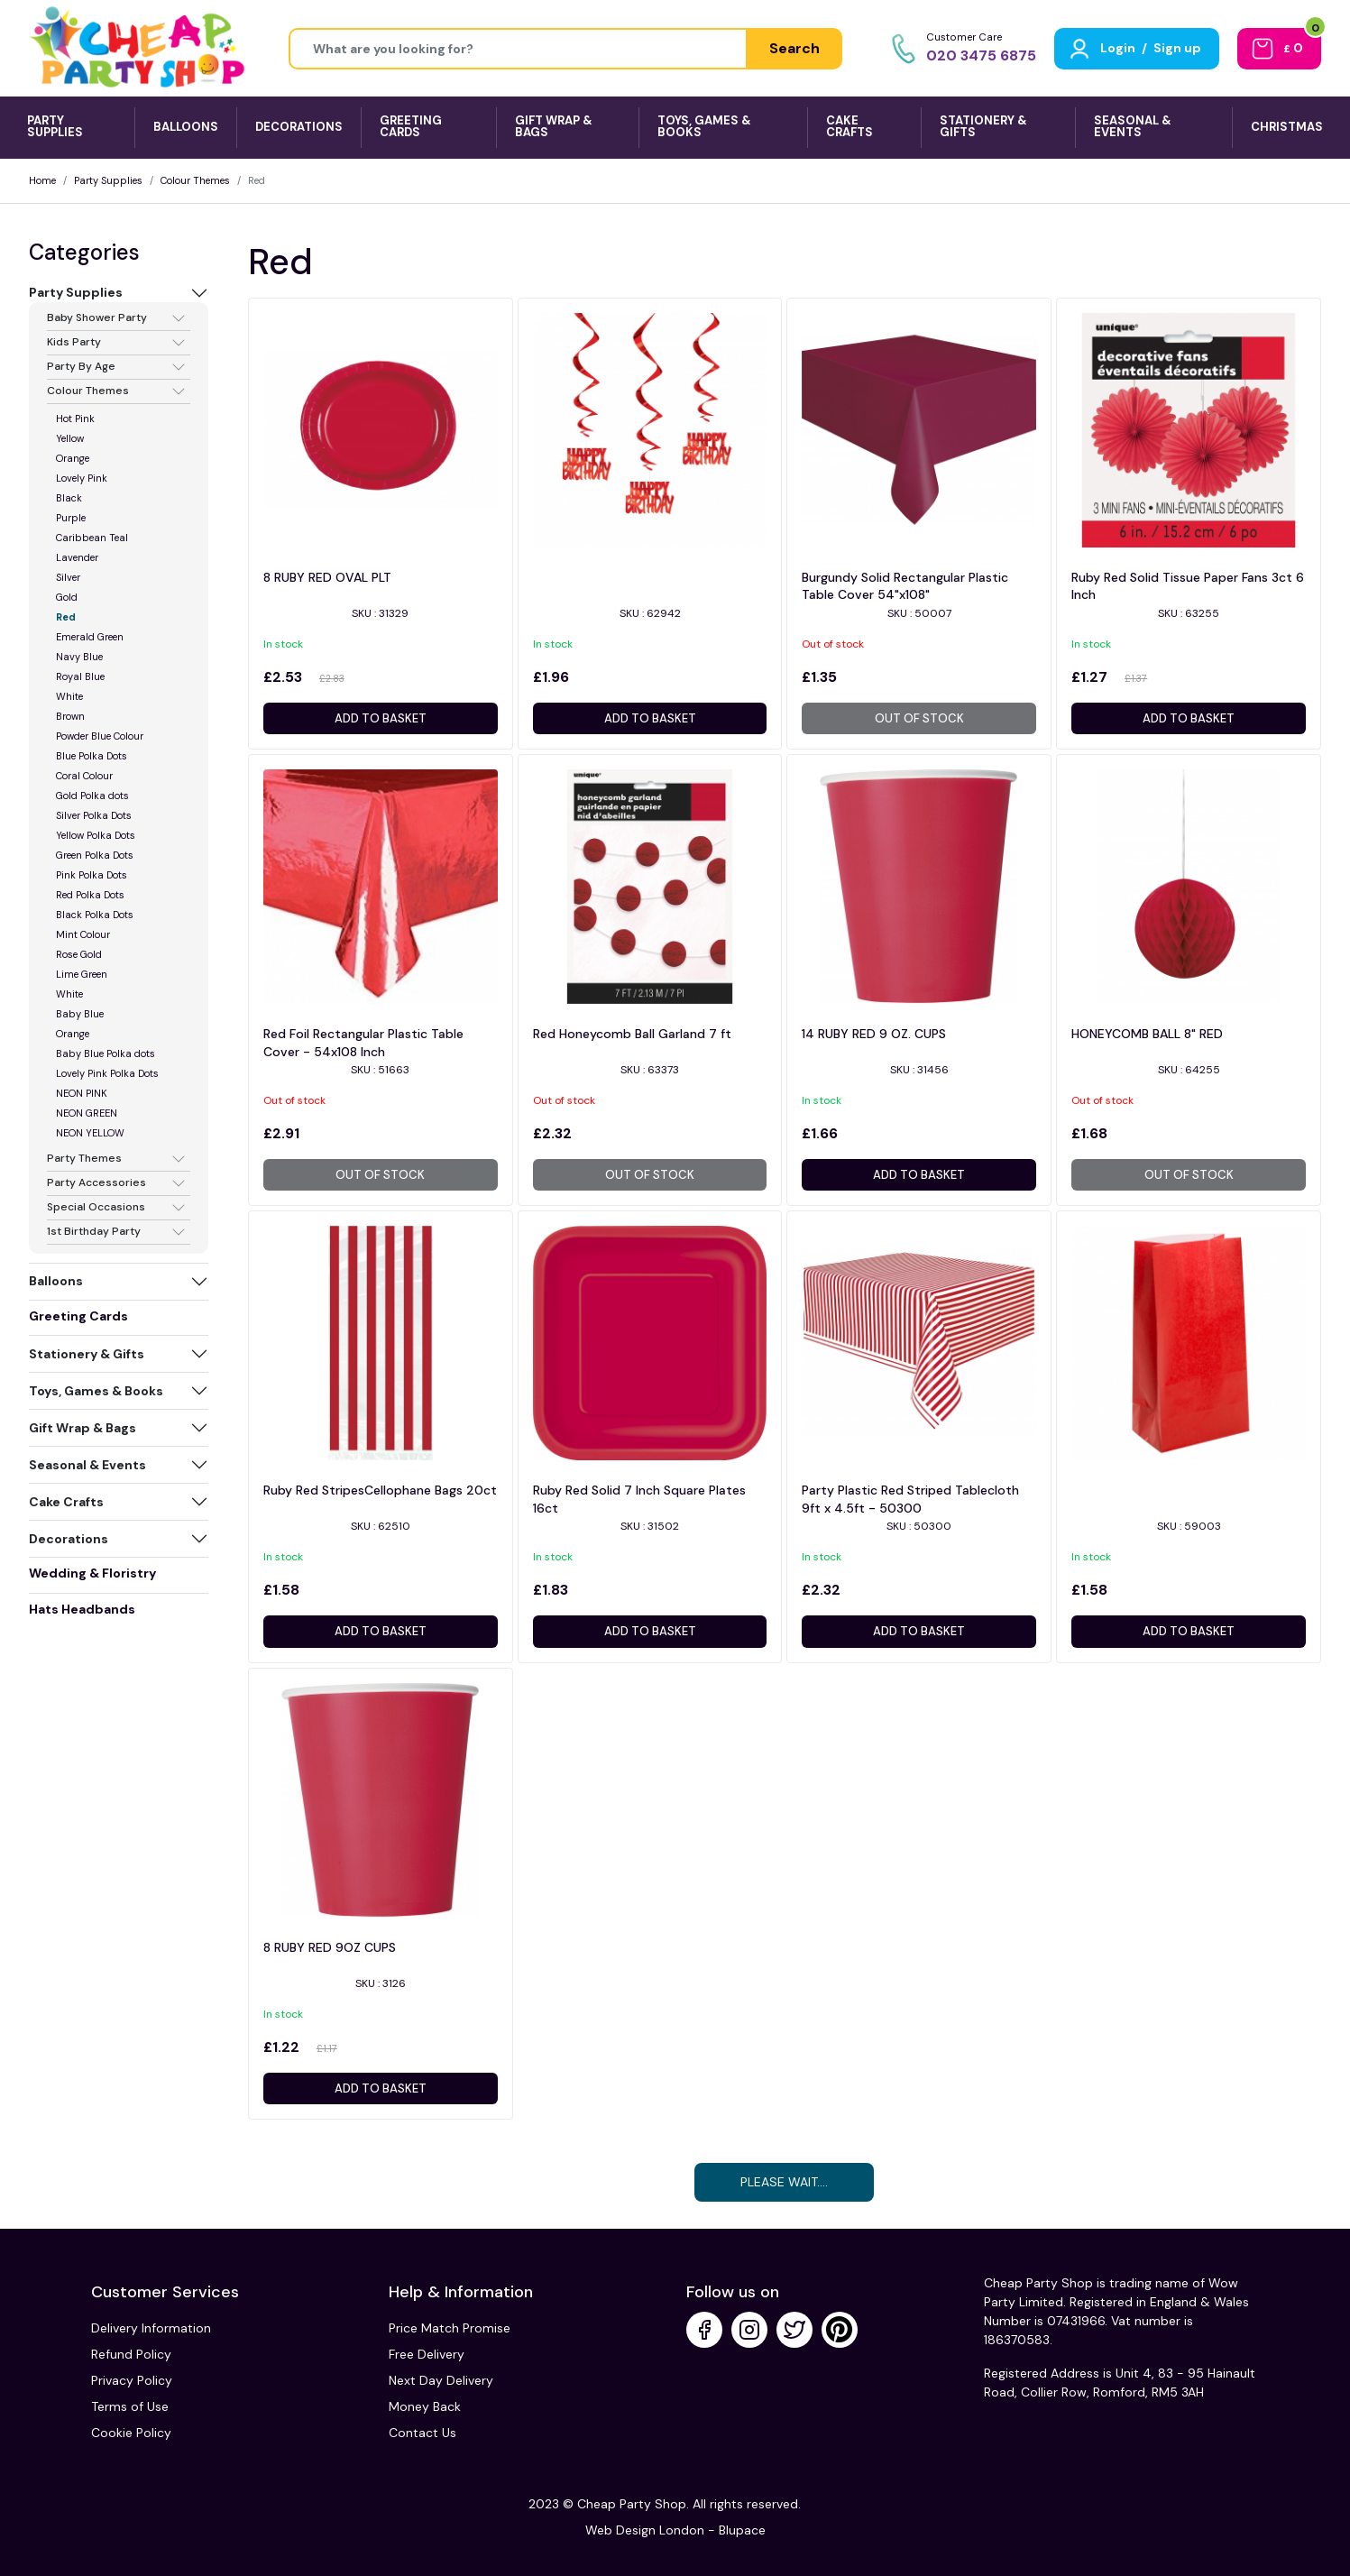  I want to click on 1st Birthday Party, so click(94, 1232).